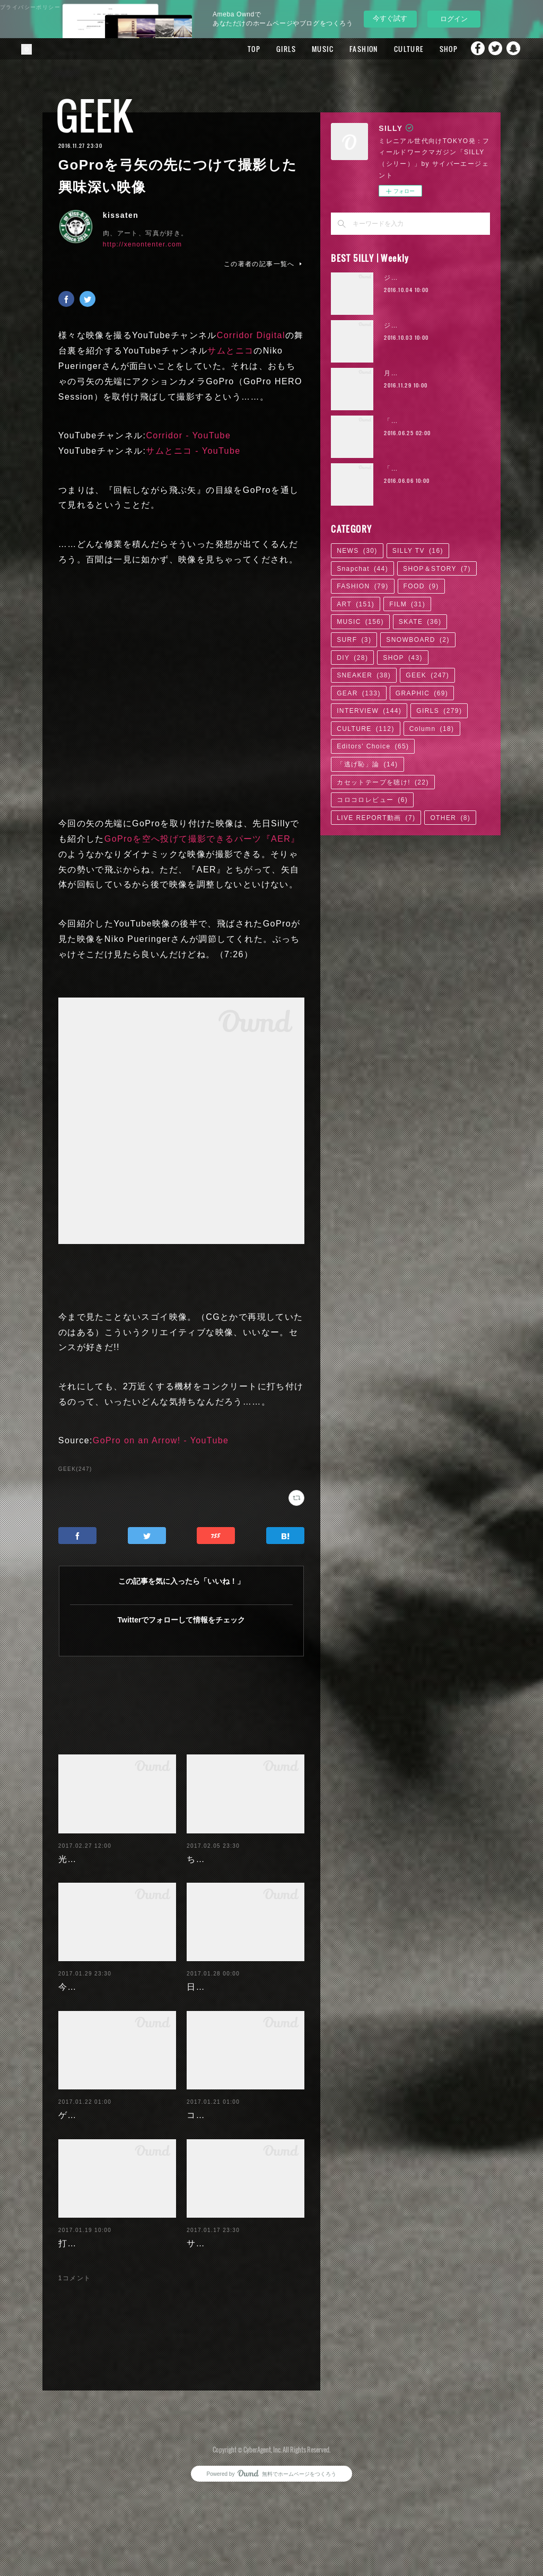 The width and height of the screenshot is (543, 2576). I want to click on GRAPHIC, so click(422, 693).